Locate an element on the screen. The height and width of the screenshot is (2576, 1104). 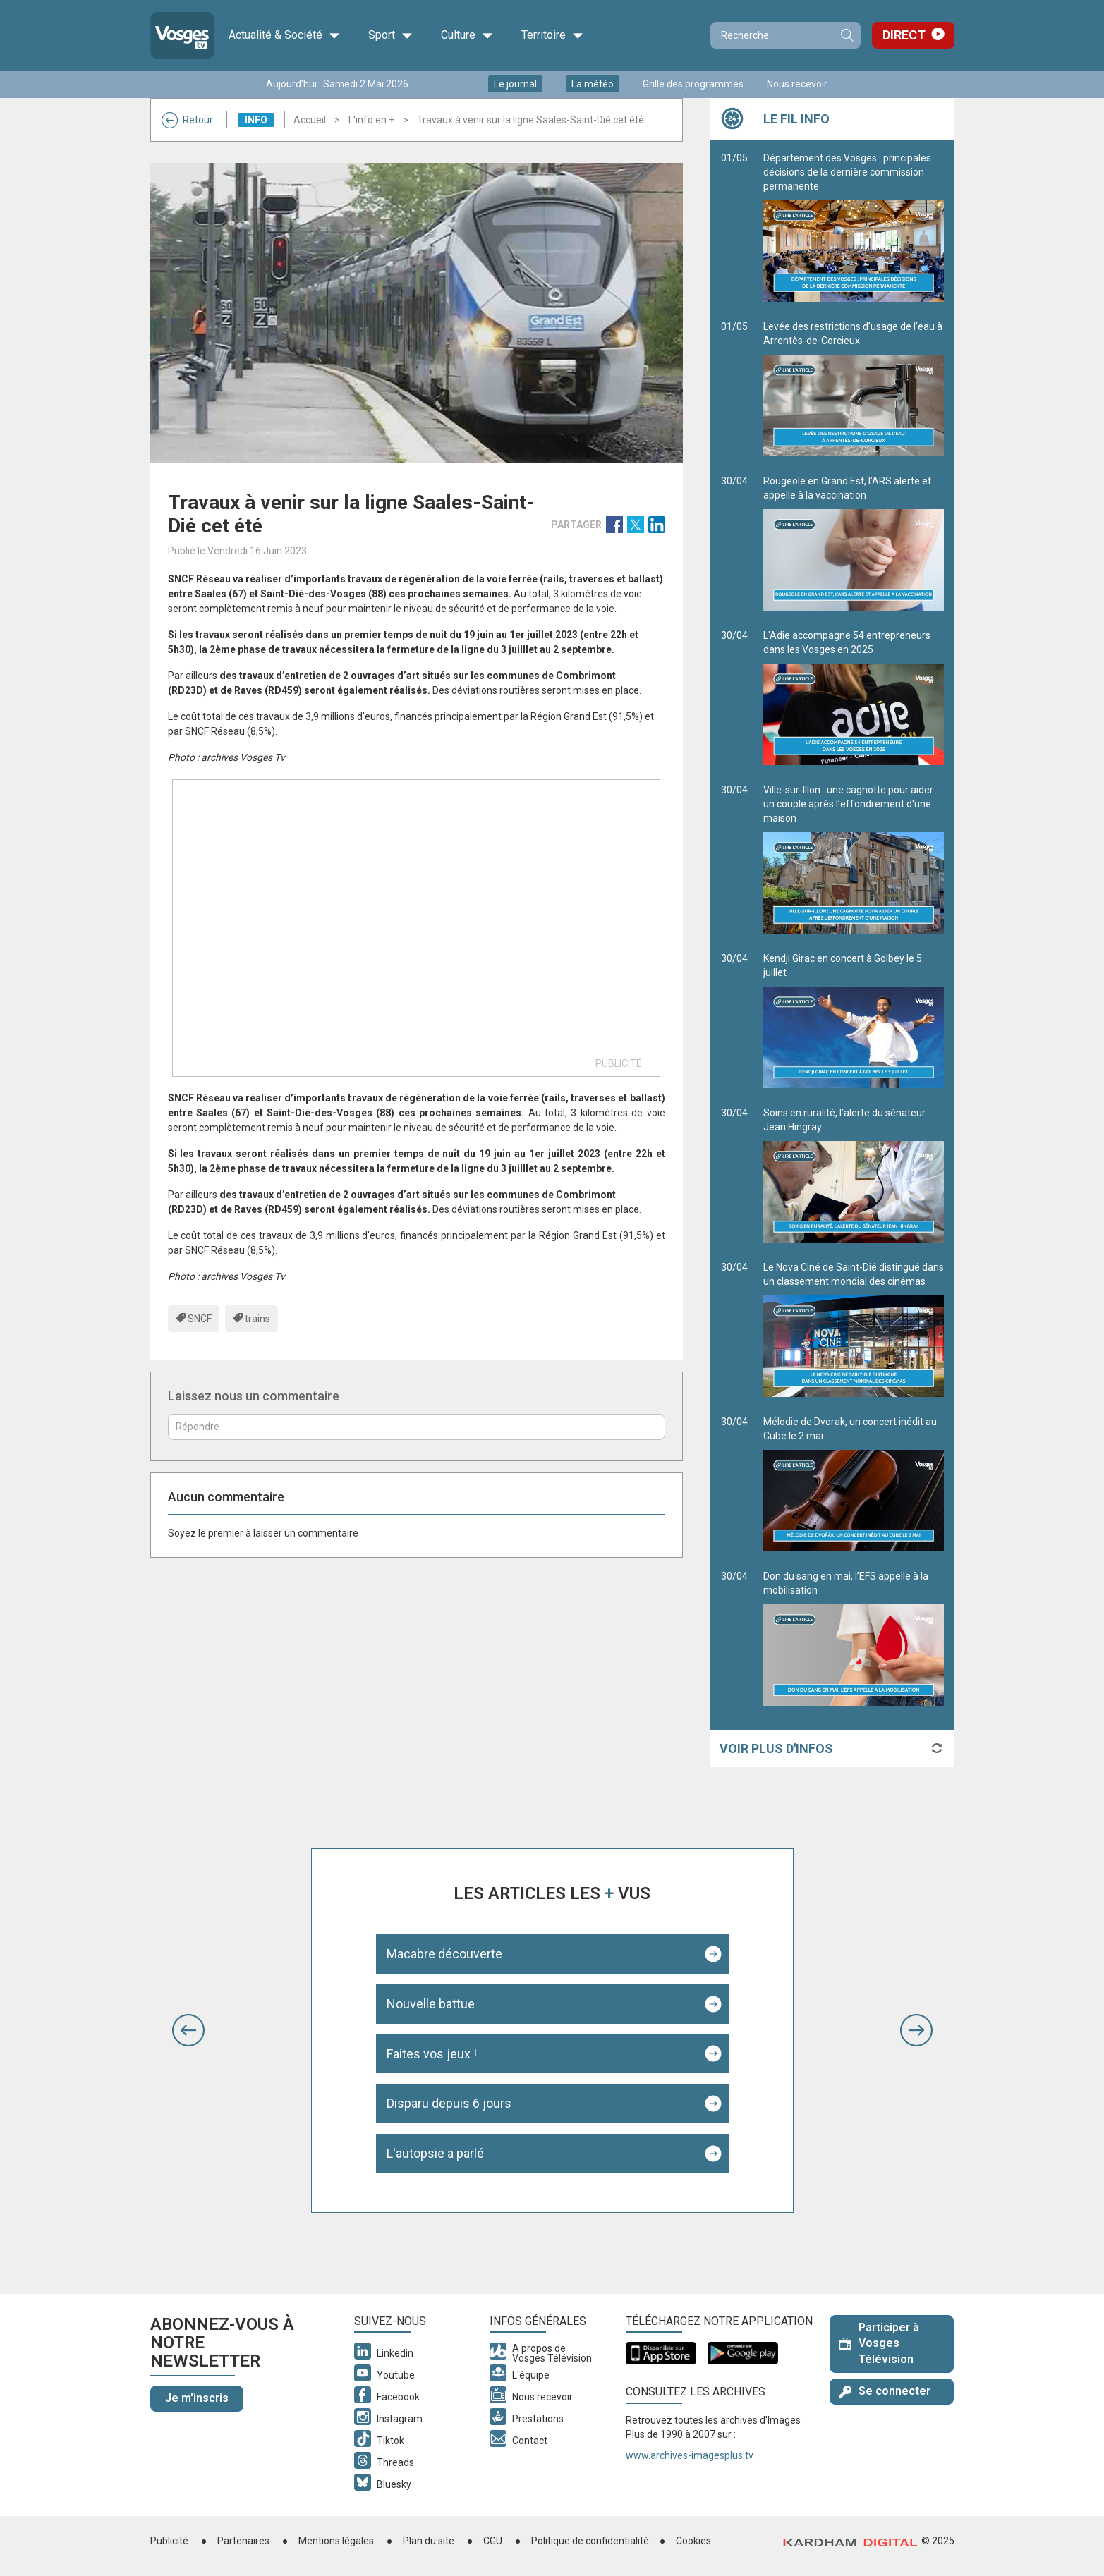
Se connecter is located at coordinates (884, 2391).